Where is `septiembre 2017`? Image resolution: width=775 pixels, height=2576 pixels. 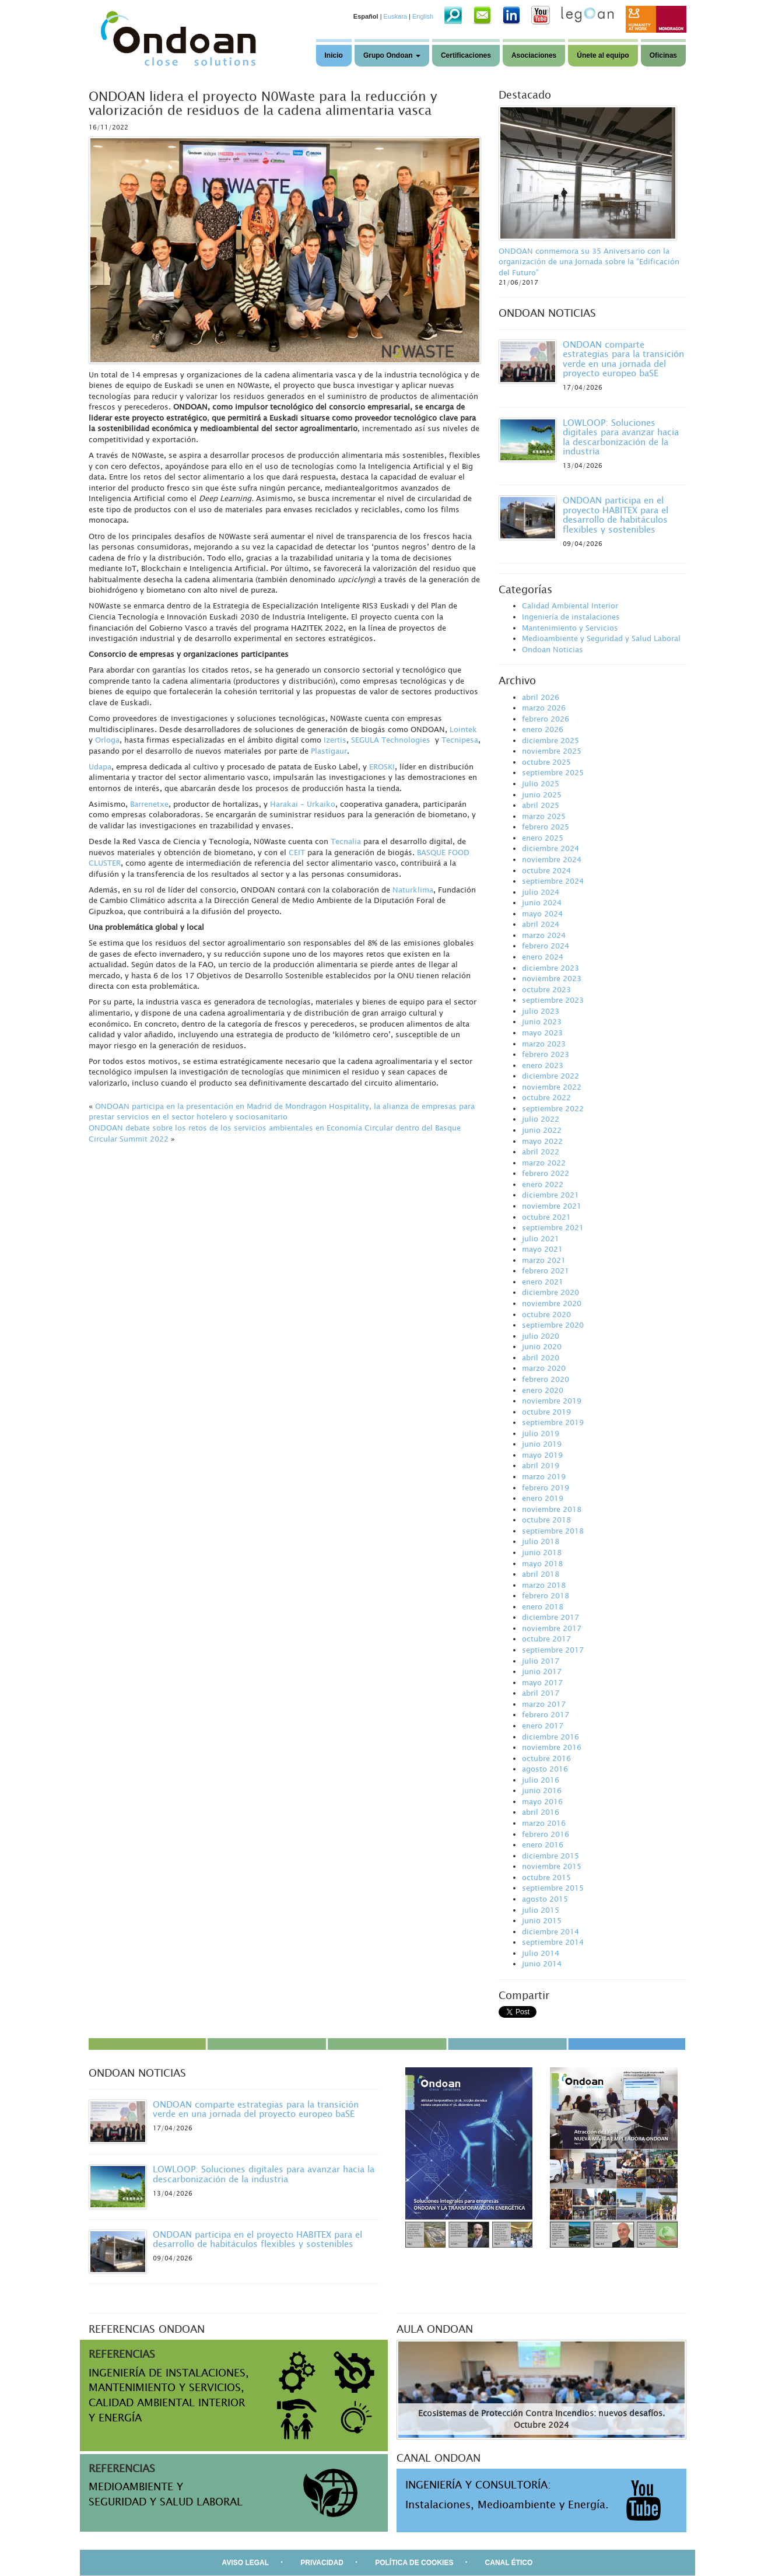
septiembre 2017 is located at coordinates (553, 1649).